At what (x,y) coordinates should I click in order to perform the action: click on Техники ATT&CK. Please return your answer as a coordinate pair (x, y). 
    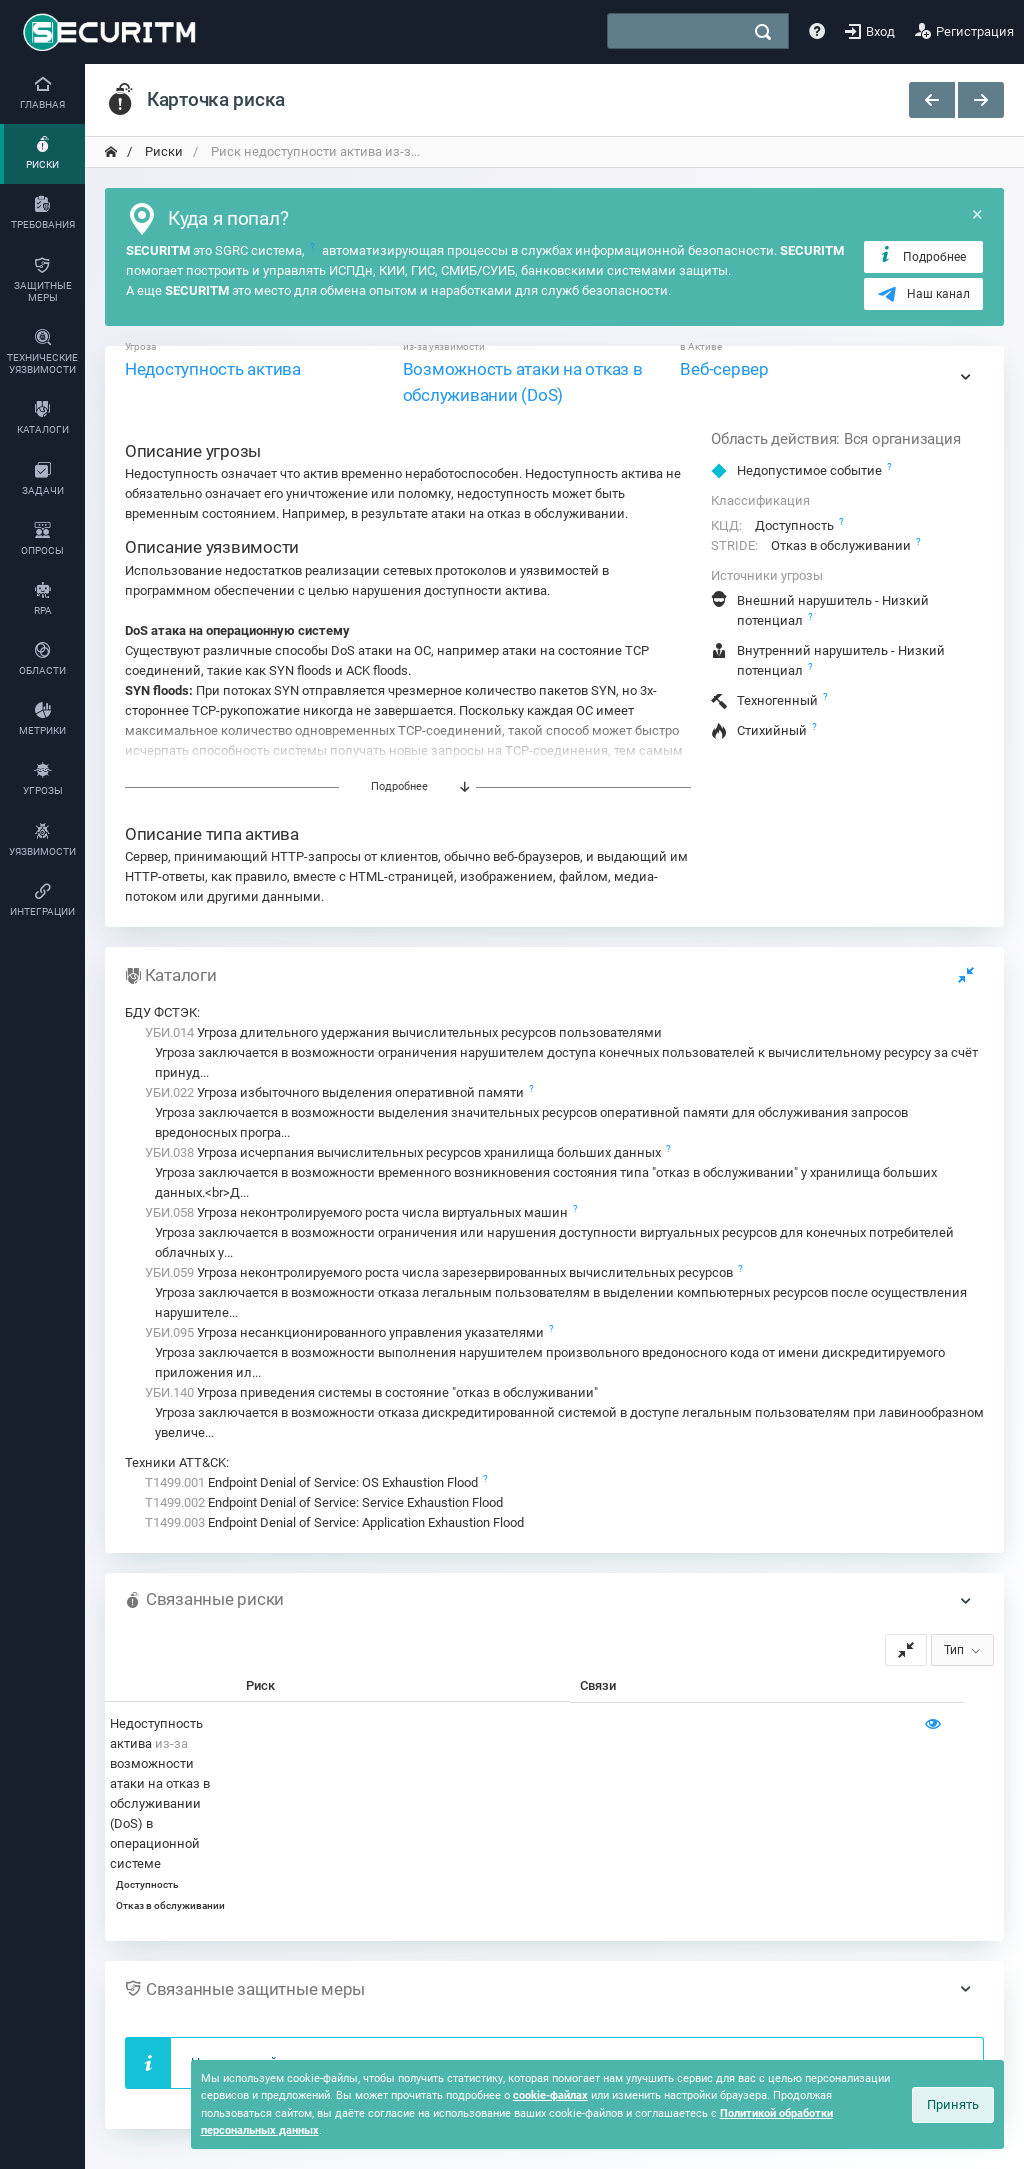
    Looking at the image, I should click on (175, 1462).